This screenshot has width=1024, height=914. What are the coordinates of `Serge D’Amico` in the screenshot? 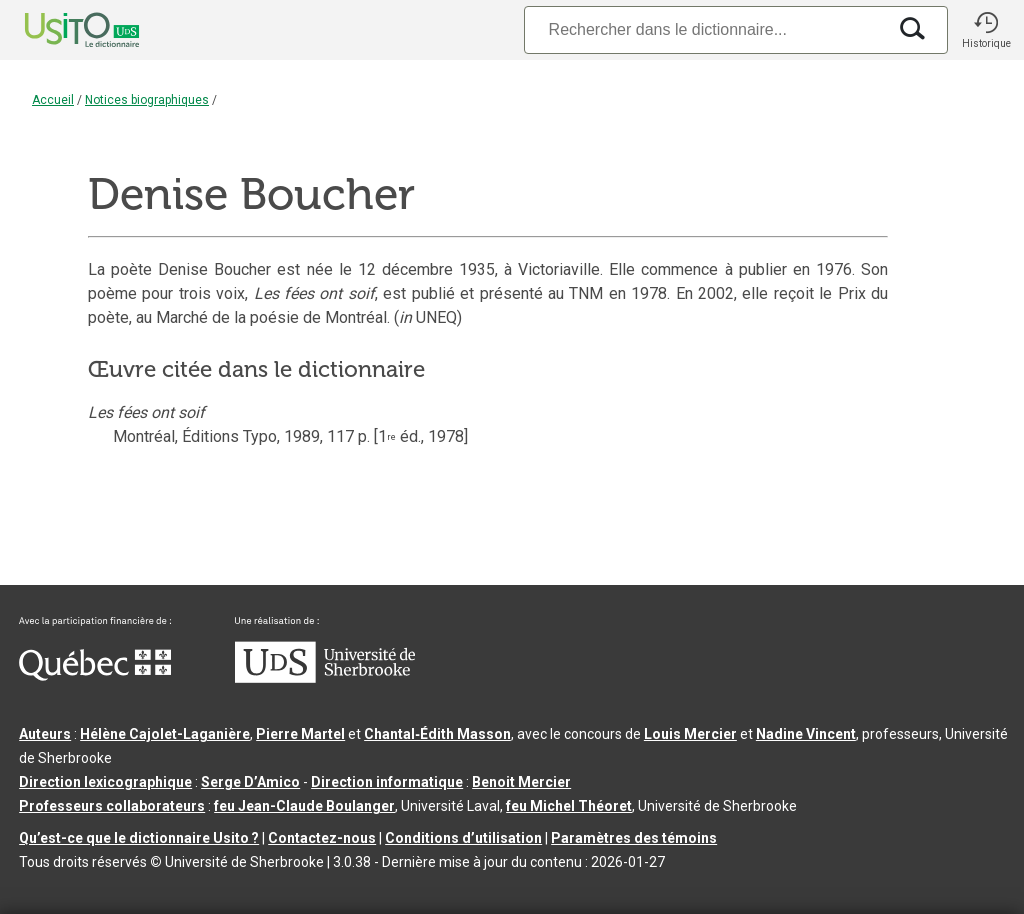 It's located at (250, 782).